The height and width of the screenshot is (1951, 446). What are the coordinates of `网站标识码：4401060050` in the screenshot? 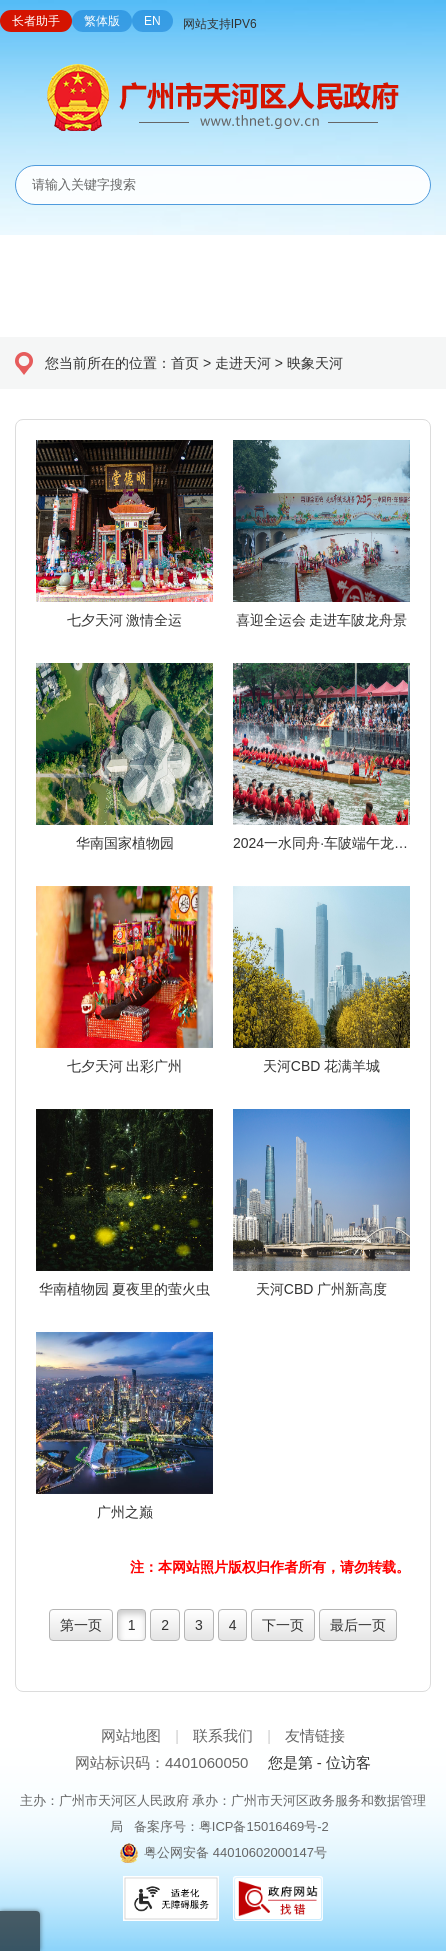 It's located at (161, 1762).